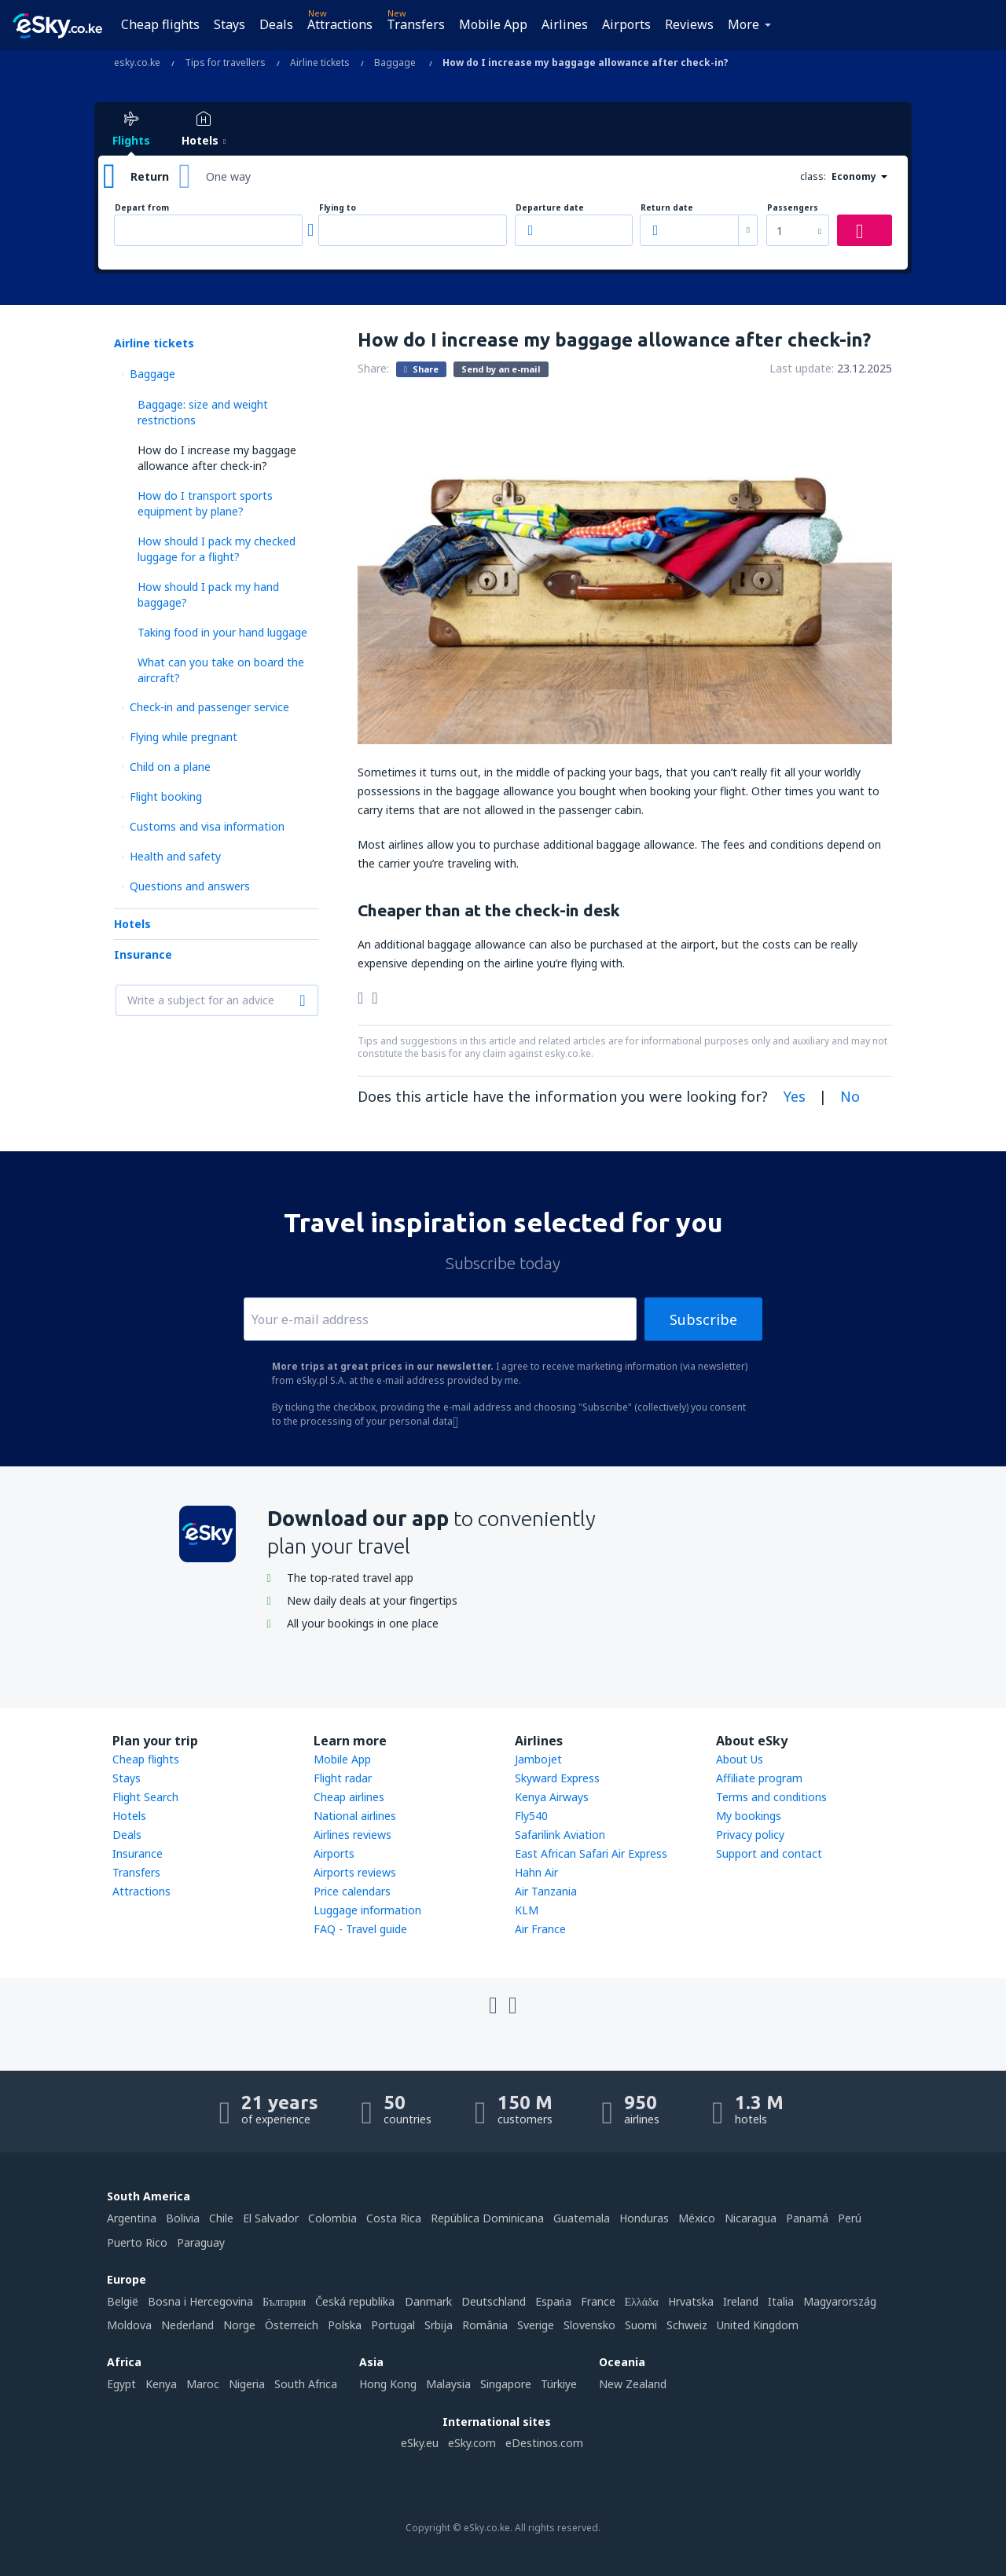 This screenshot has height=2576, width=1006. I want to click on More, so click(743, 24).